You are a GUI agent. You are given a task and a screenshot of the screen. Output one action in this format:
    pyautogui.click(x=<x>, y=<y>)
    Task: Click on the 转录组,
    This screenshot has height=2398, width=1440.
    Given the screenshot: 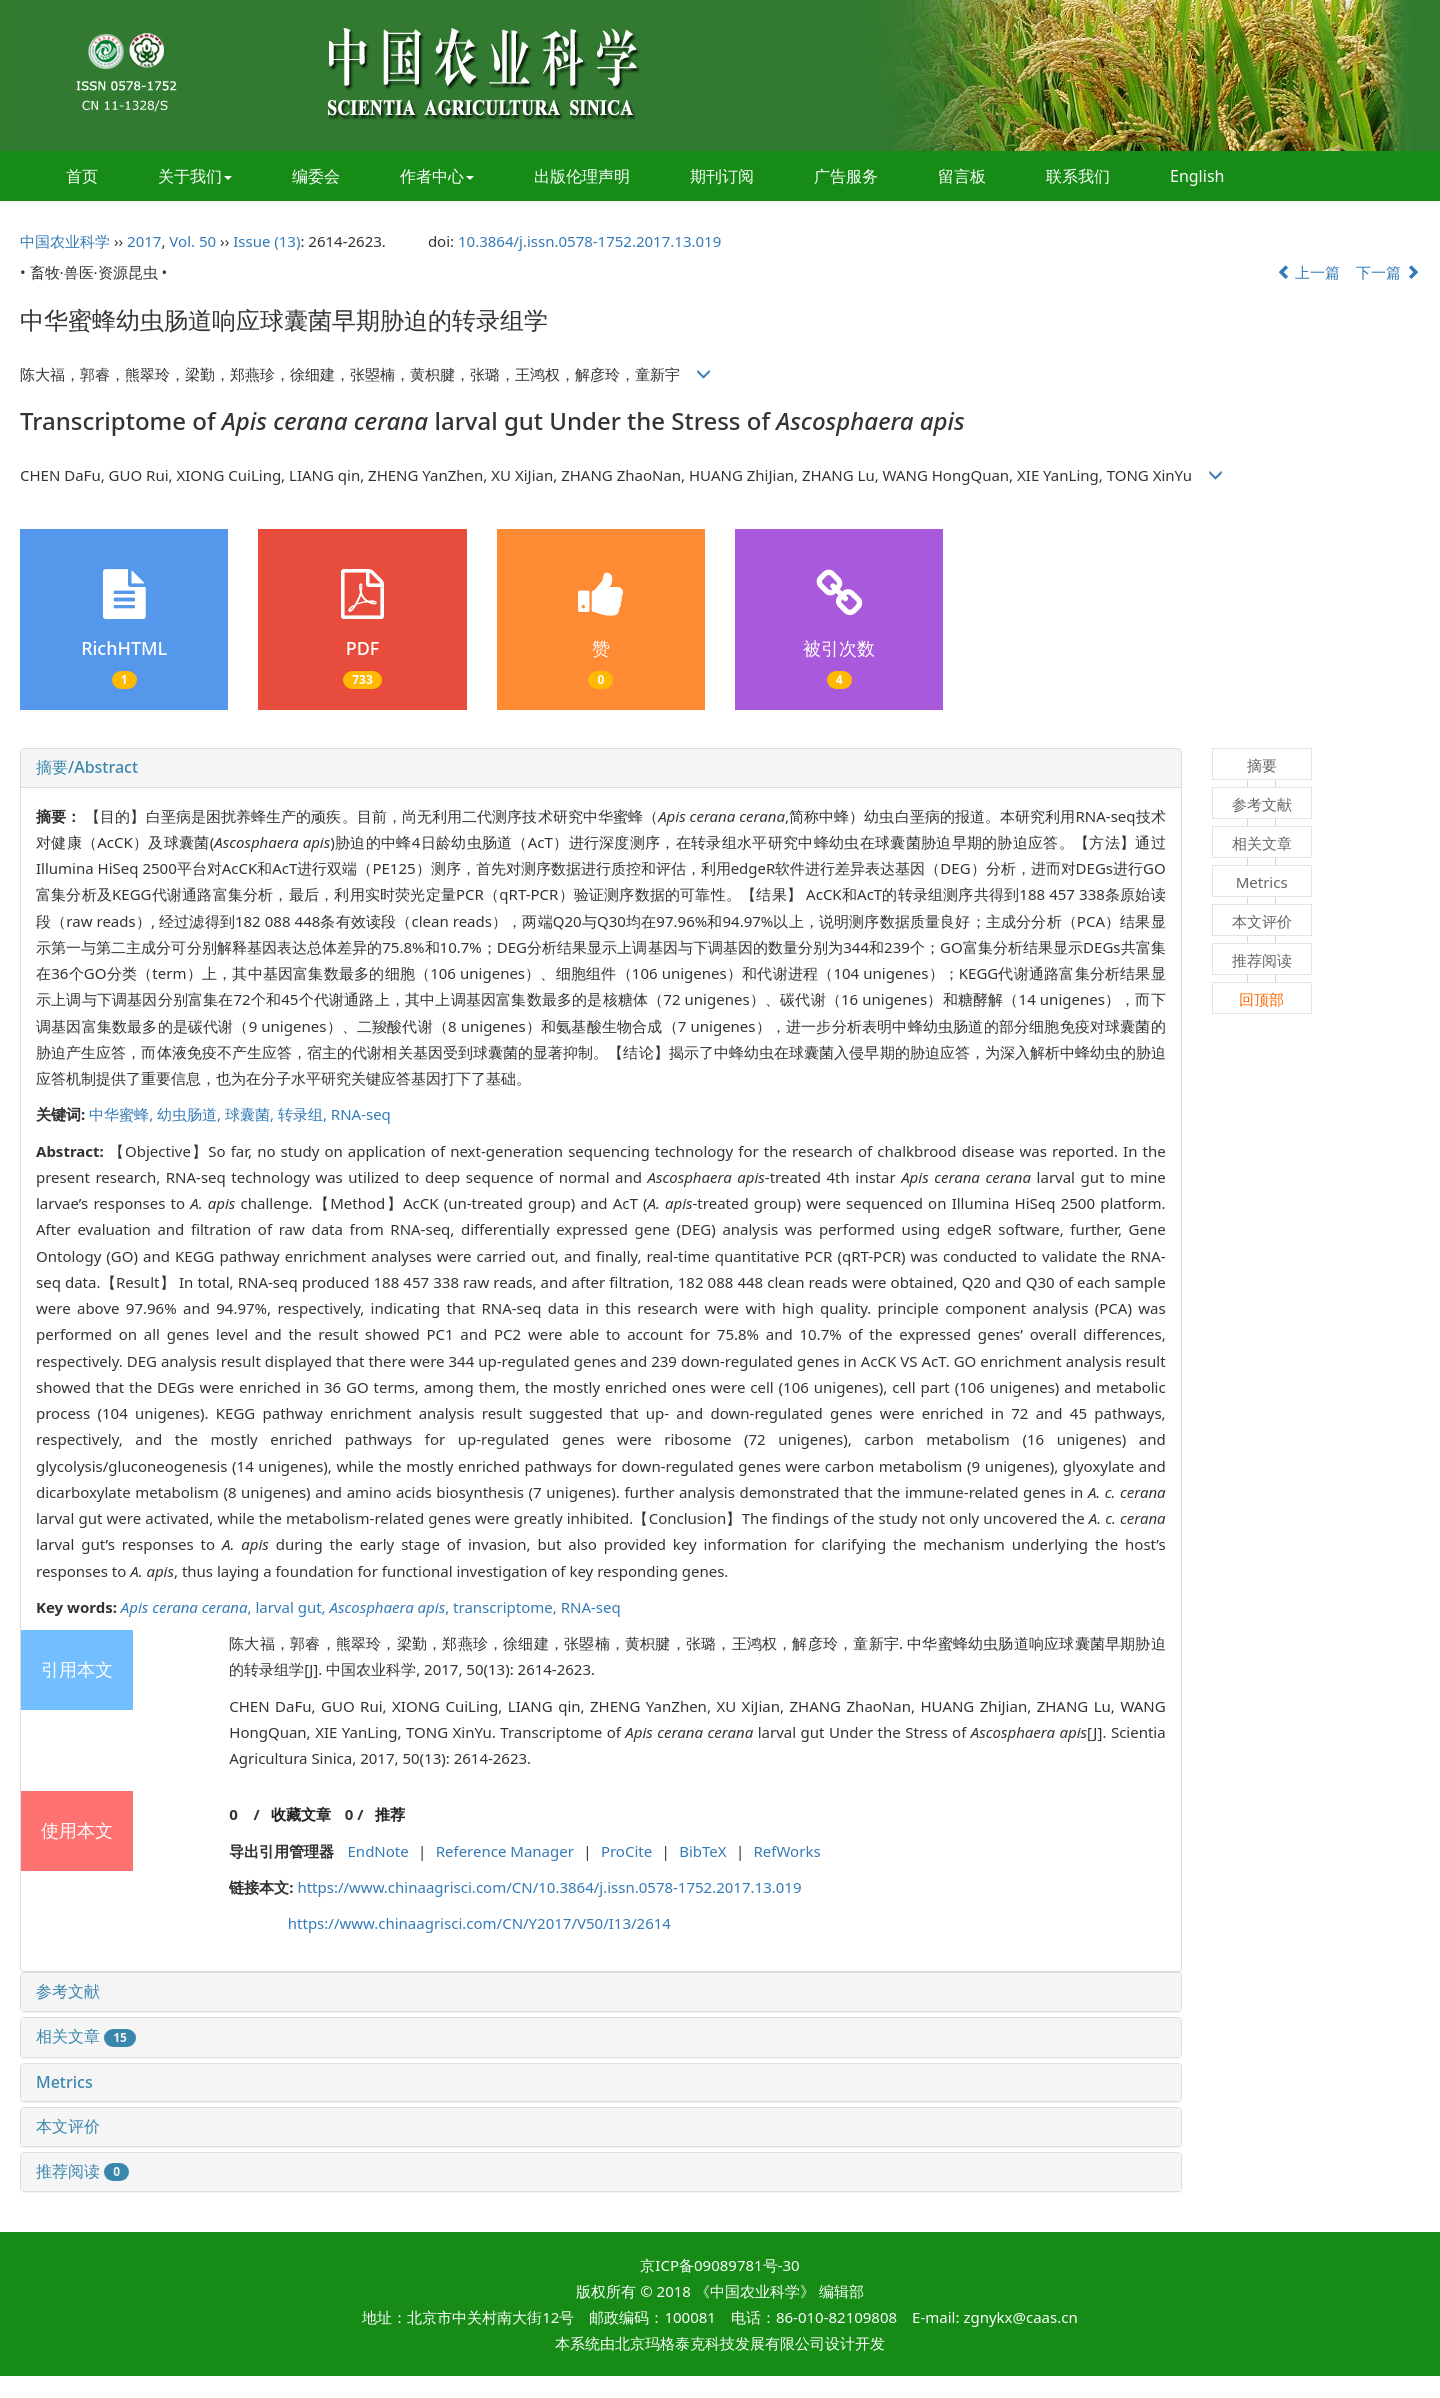 What is the action you would take?
    pyautogui.click(x=304, y=1114)
    